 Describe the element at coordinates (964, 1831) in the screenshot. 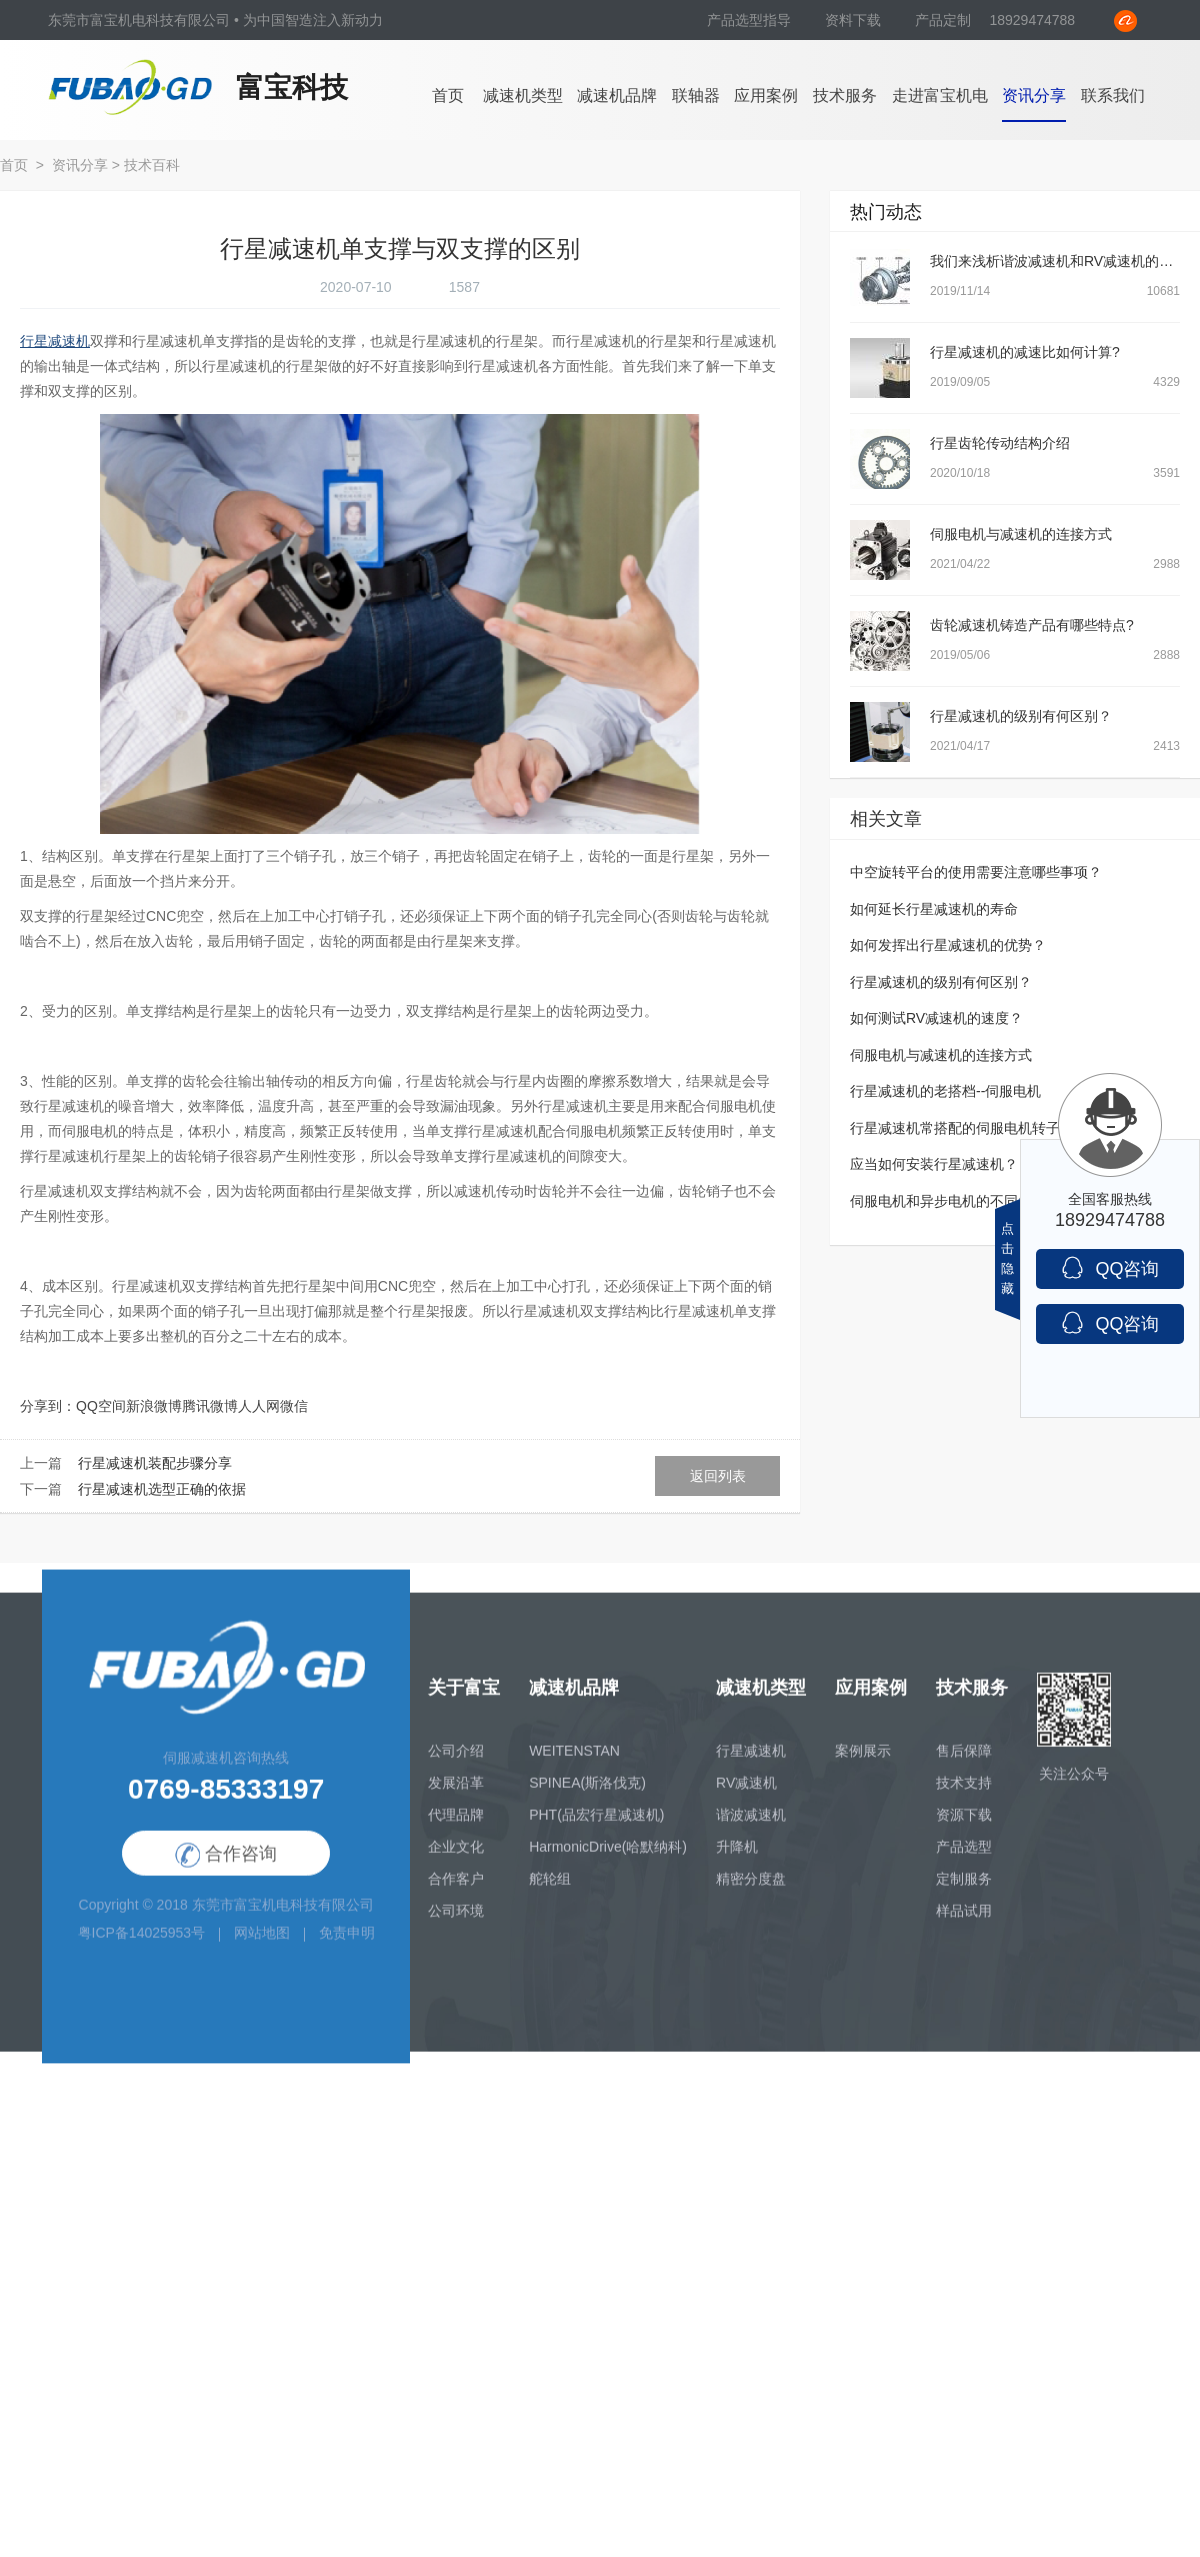

I see `资源下载` at that location.